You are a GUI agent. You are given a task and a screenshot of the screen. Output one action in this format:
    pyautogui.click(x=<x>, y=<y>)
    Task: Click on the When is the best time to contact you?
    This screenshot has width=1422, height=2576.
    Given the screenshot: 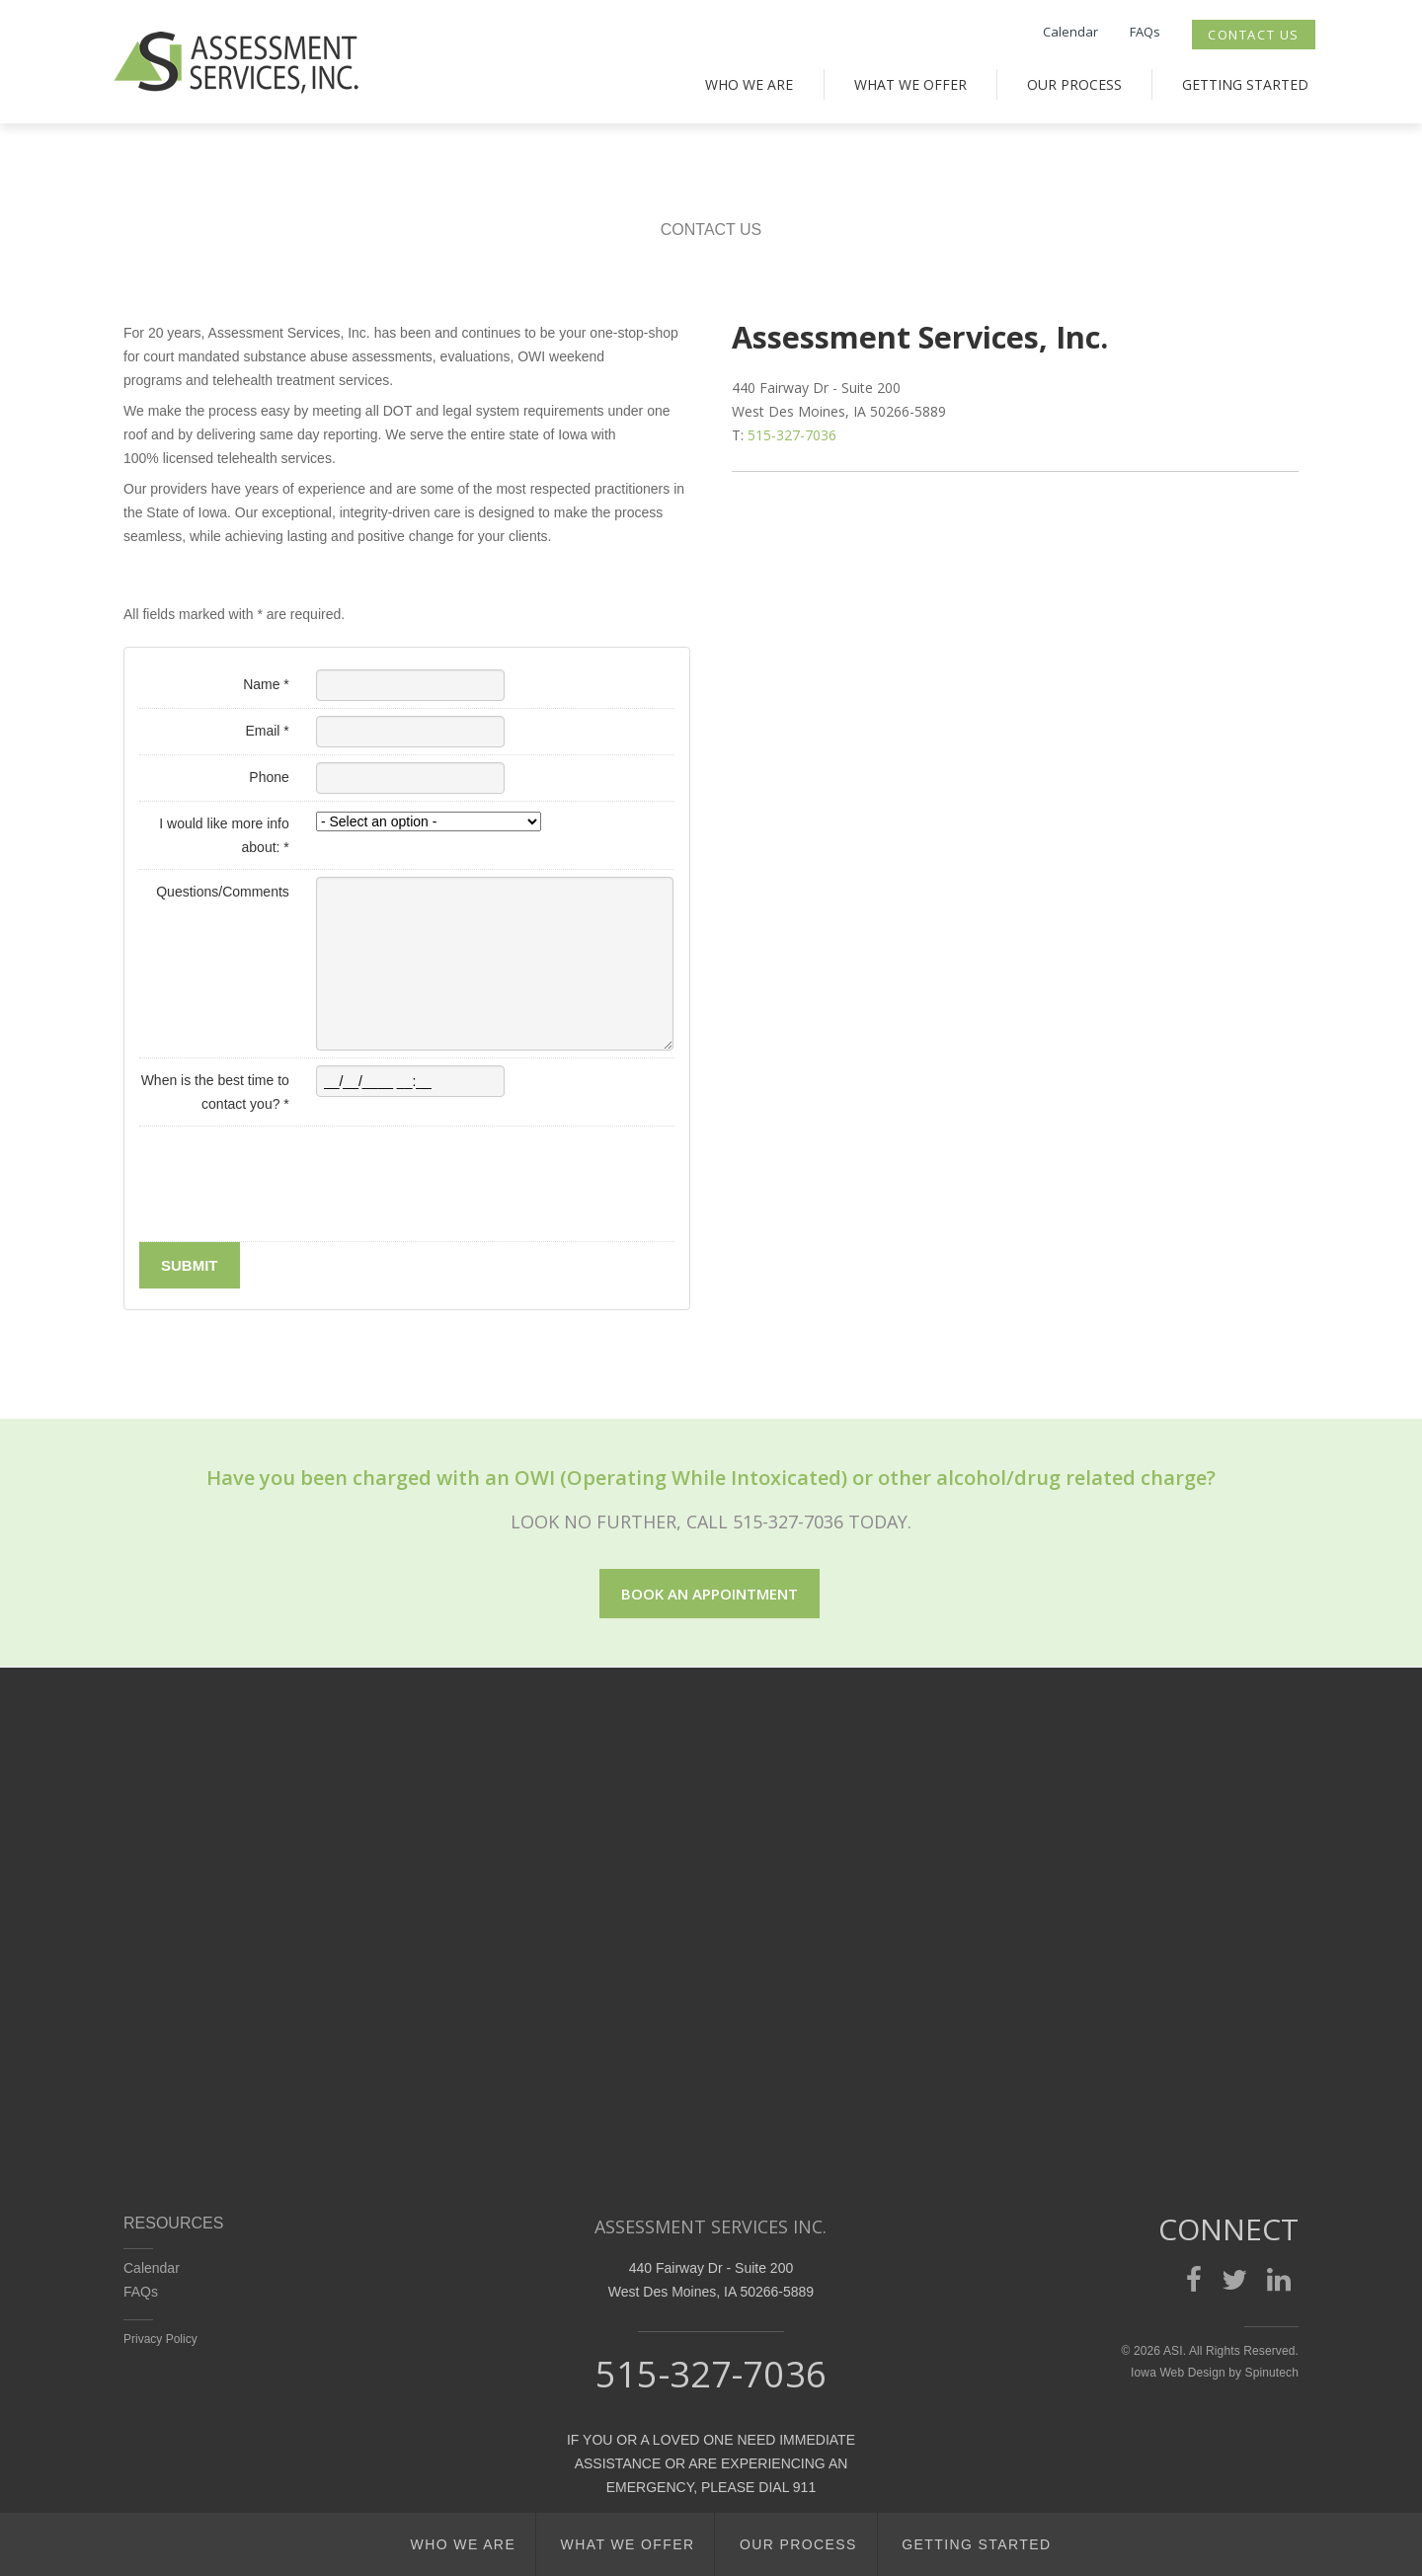 What is the action you would take?
    pyautogui.click(x=215, y=1092)
    